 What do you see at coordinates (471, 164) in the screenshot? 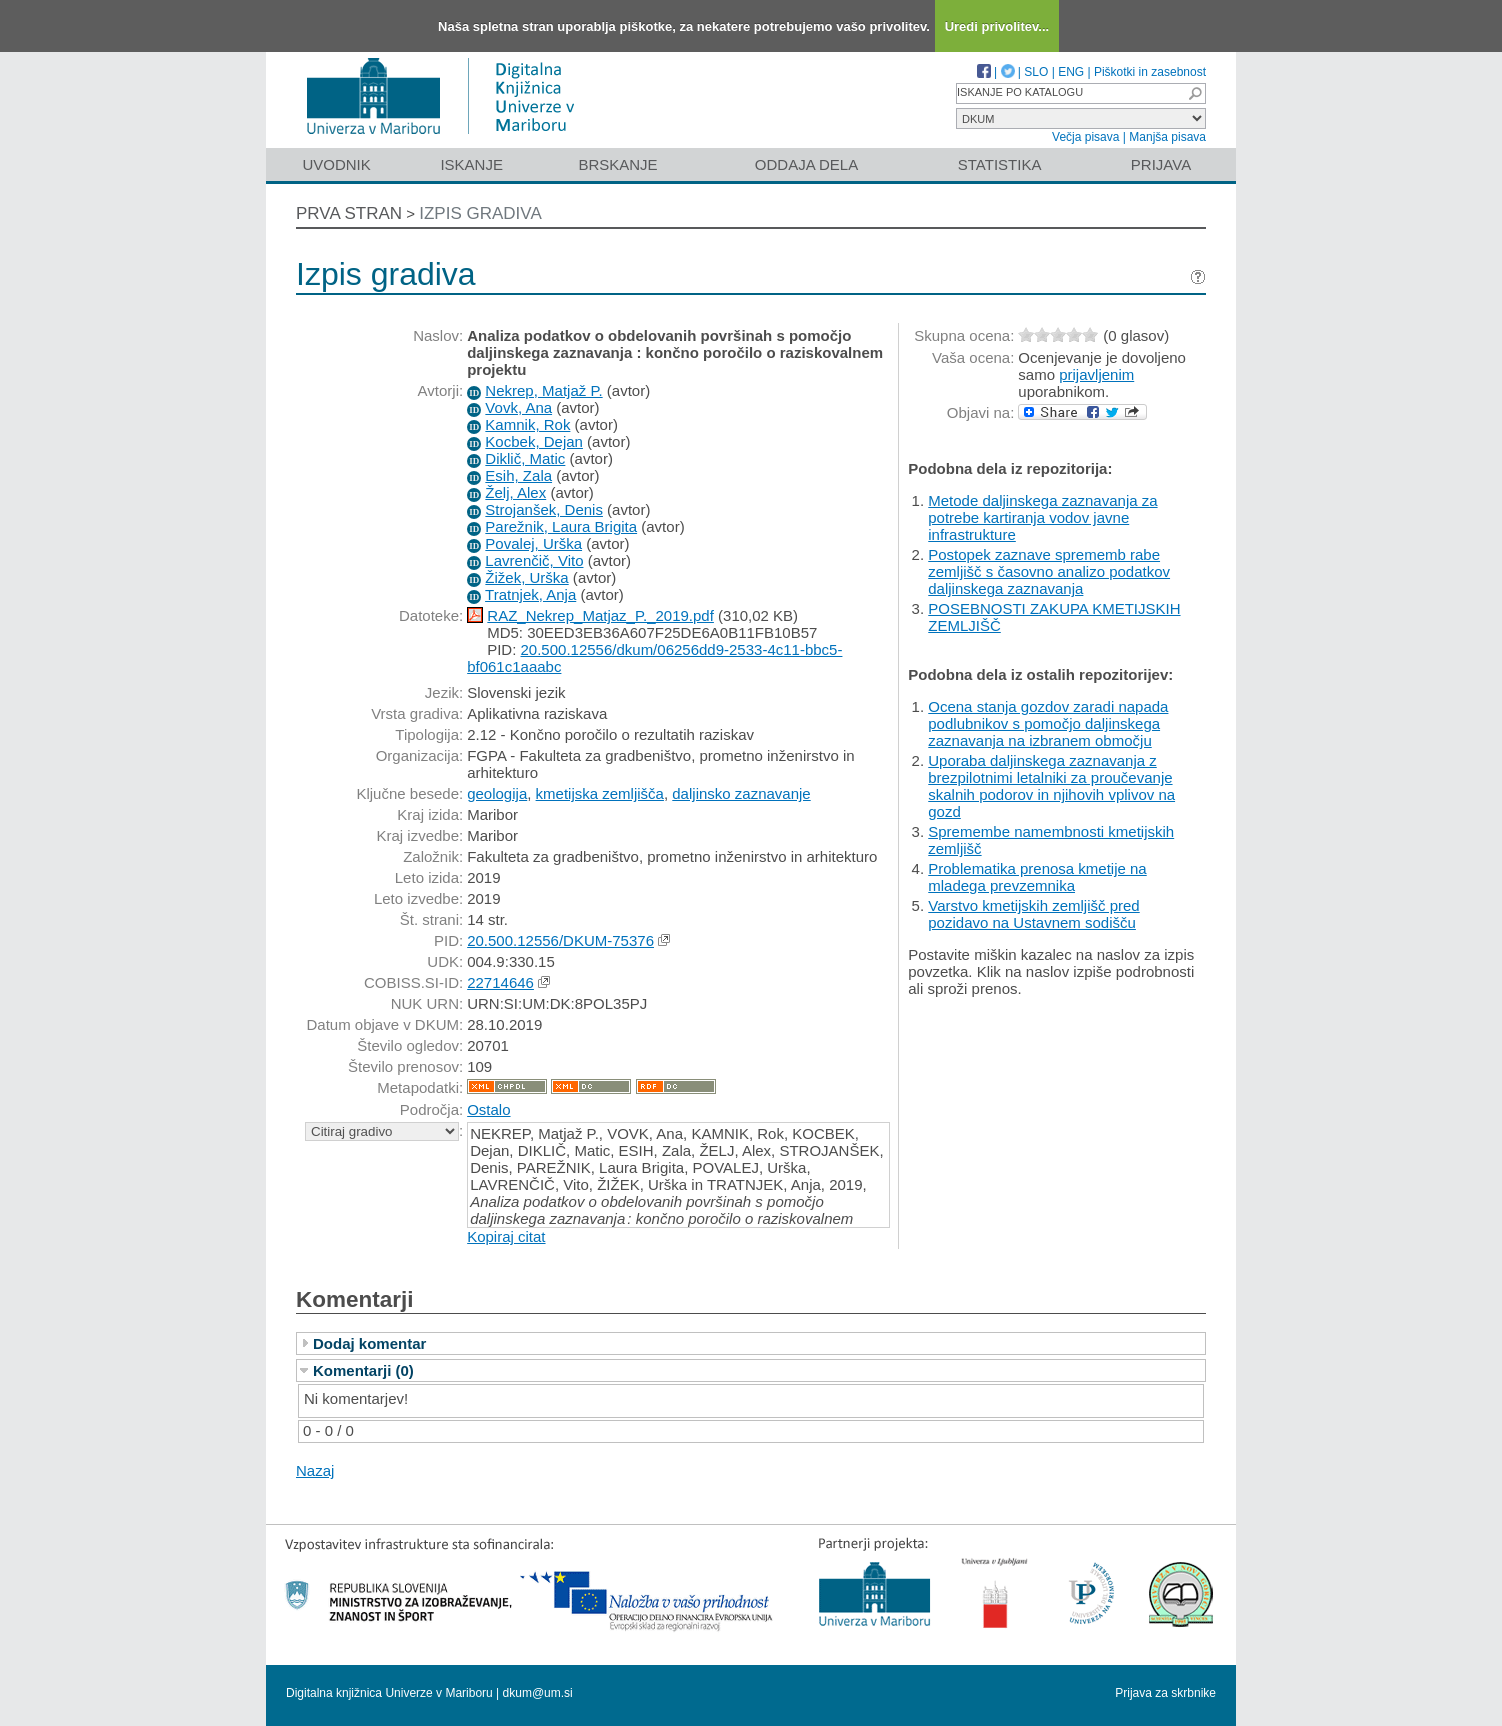
I see `Iskanje` at bounding box center [471, 164].